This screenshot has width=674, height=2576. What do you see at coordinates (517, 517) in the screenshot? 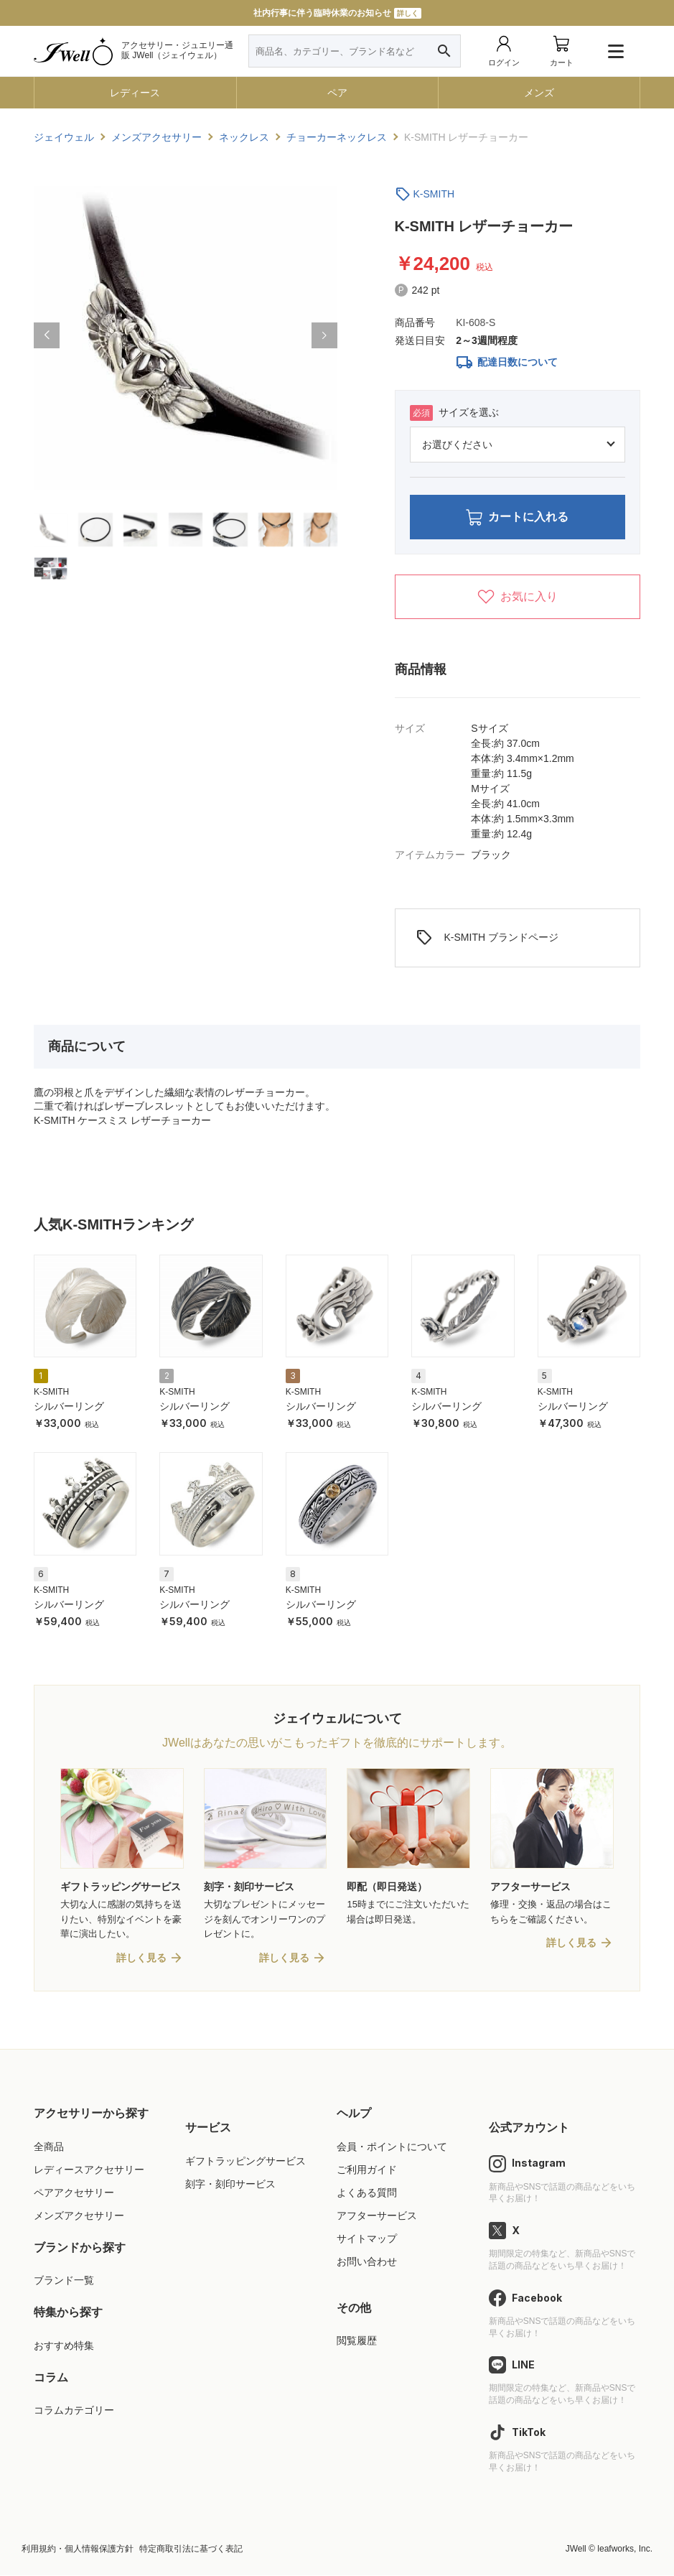
I see `カートに入れる` at bounding box center [517, 517].